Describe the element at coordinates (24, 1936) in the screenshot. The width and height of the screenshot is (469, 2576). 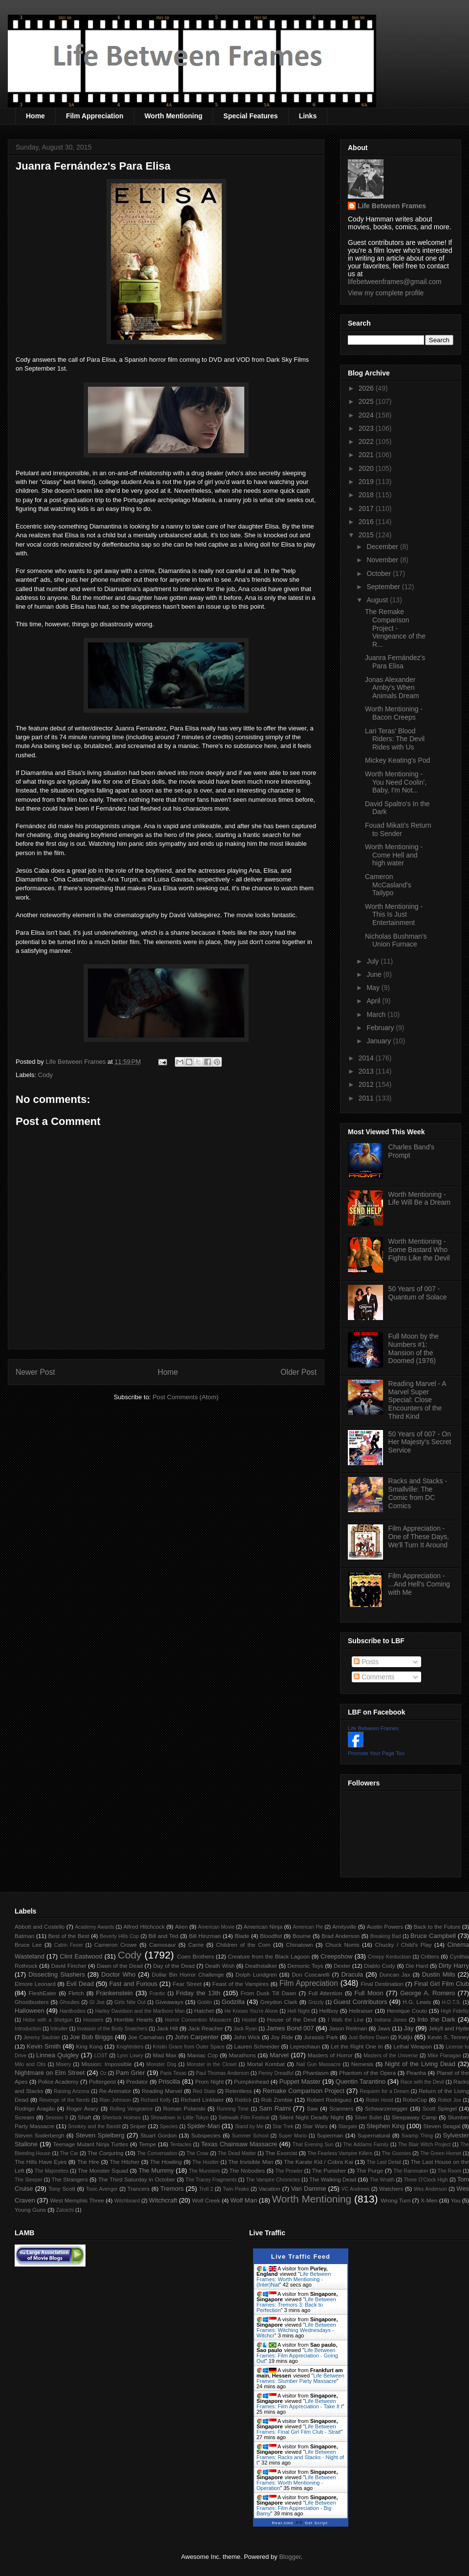
I see `Batman` at that location.